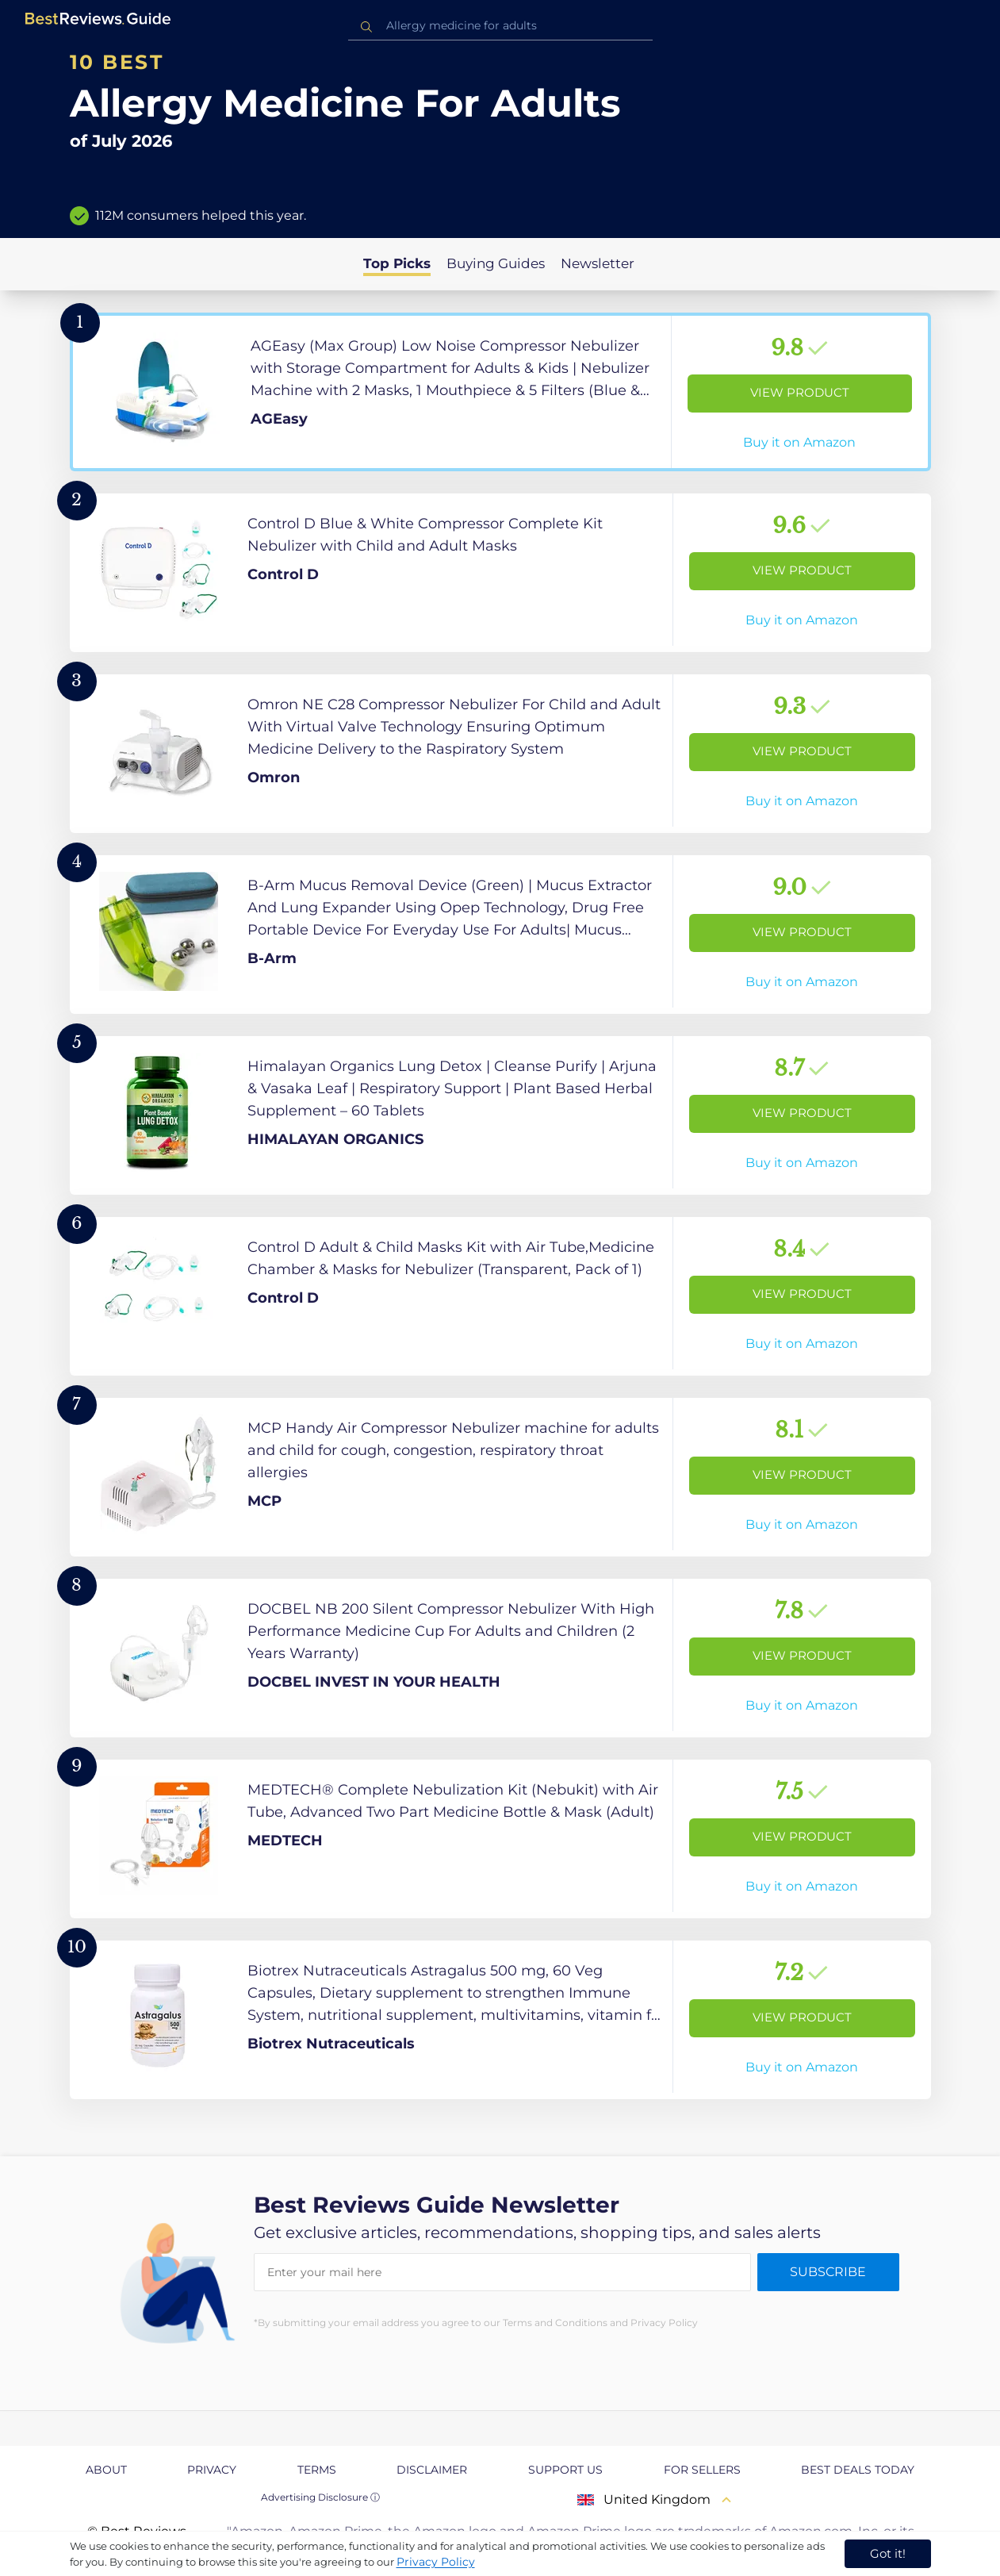  What do you see at coordinates (702, 2470) in the screenshot?
I see `For Sellers [explore For Sellers page]` at bounding box center [702, 2470].